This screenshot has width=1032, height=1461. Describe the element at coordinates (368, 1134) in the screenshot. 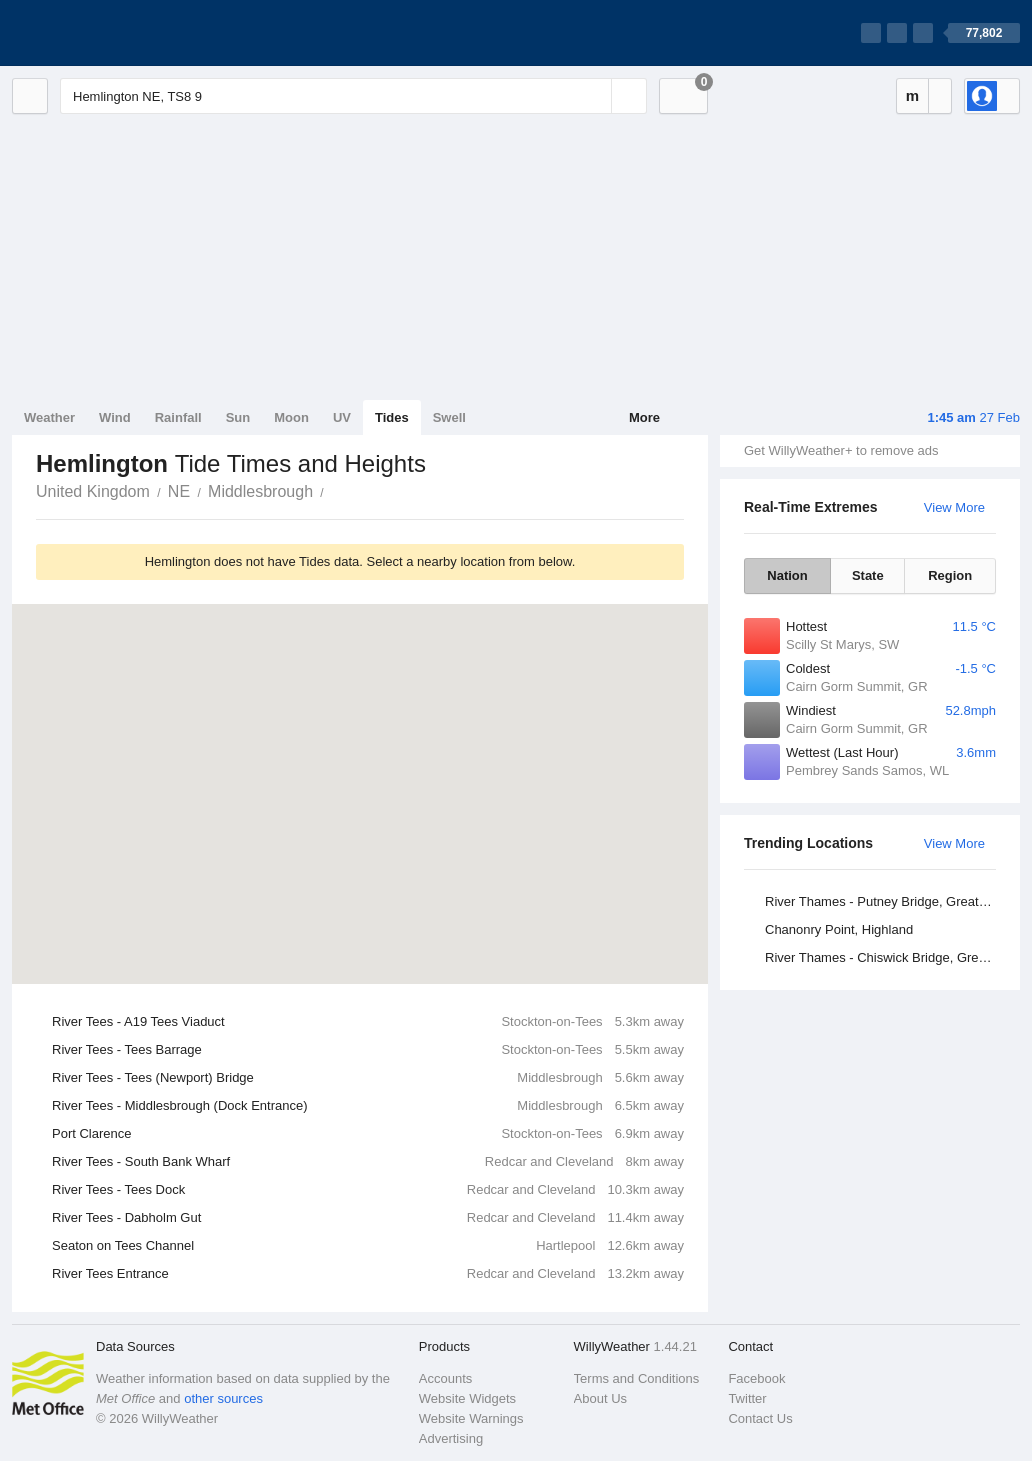

I see `Port Clarence` at that location.